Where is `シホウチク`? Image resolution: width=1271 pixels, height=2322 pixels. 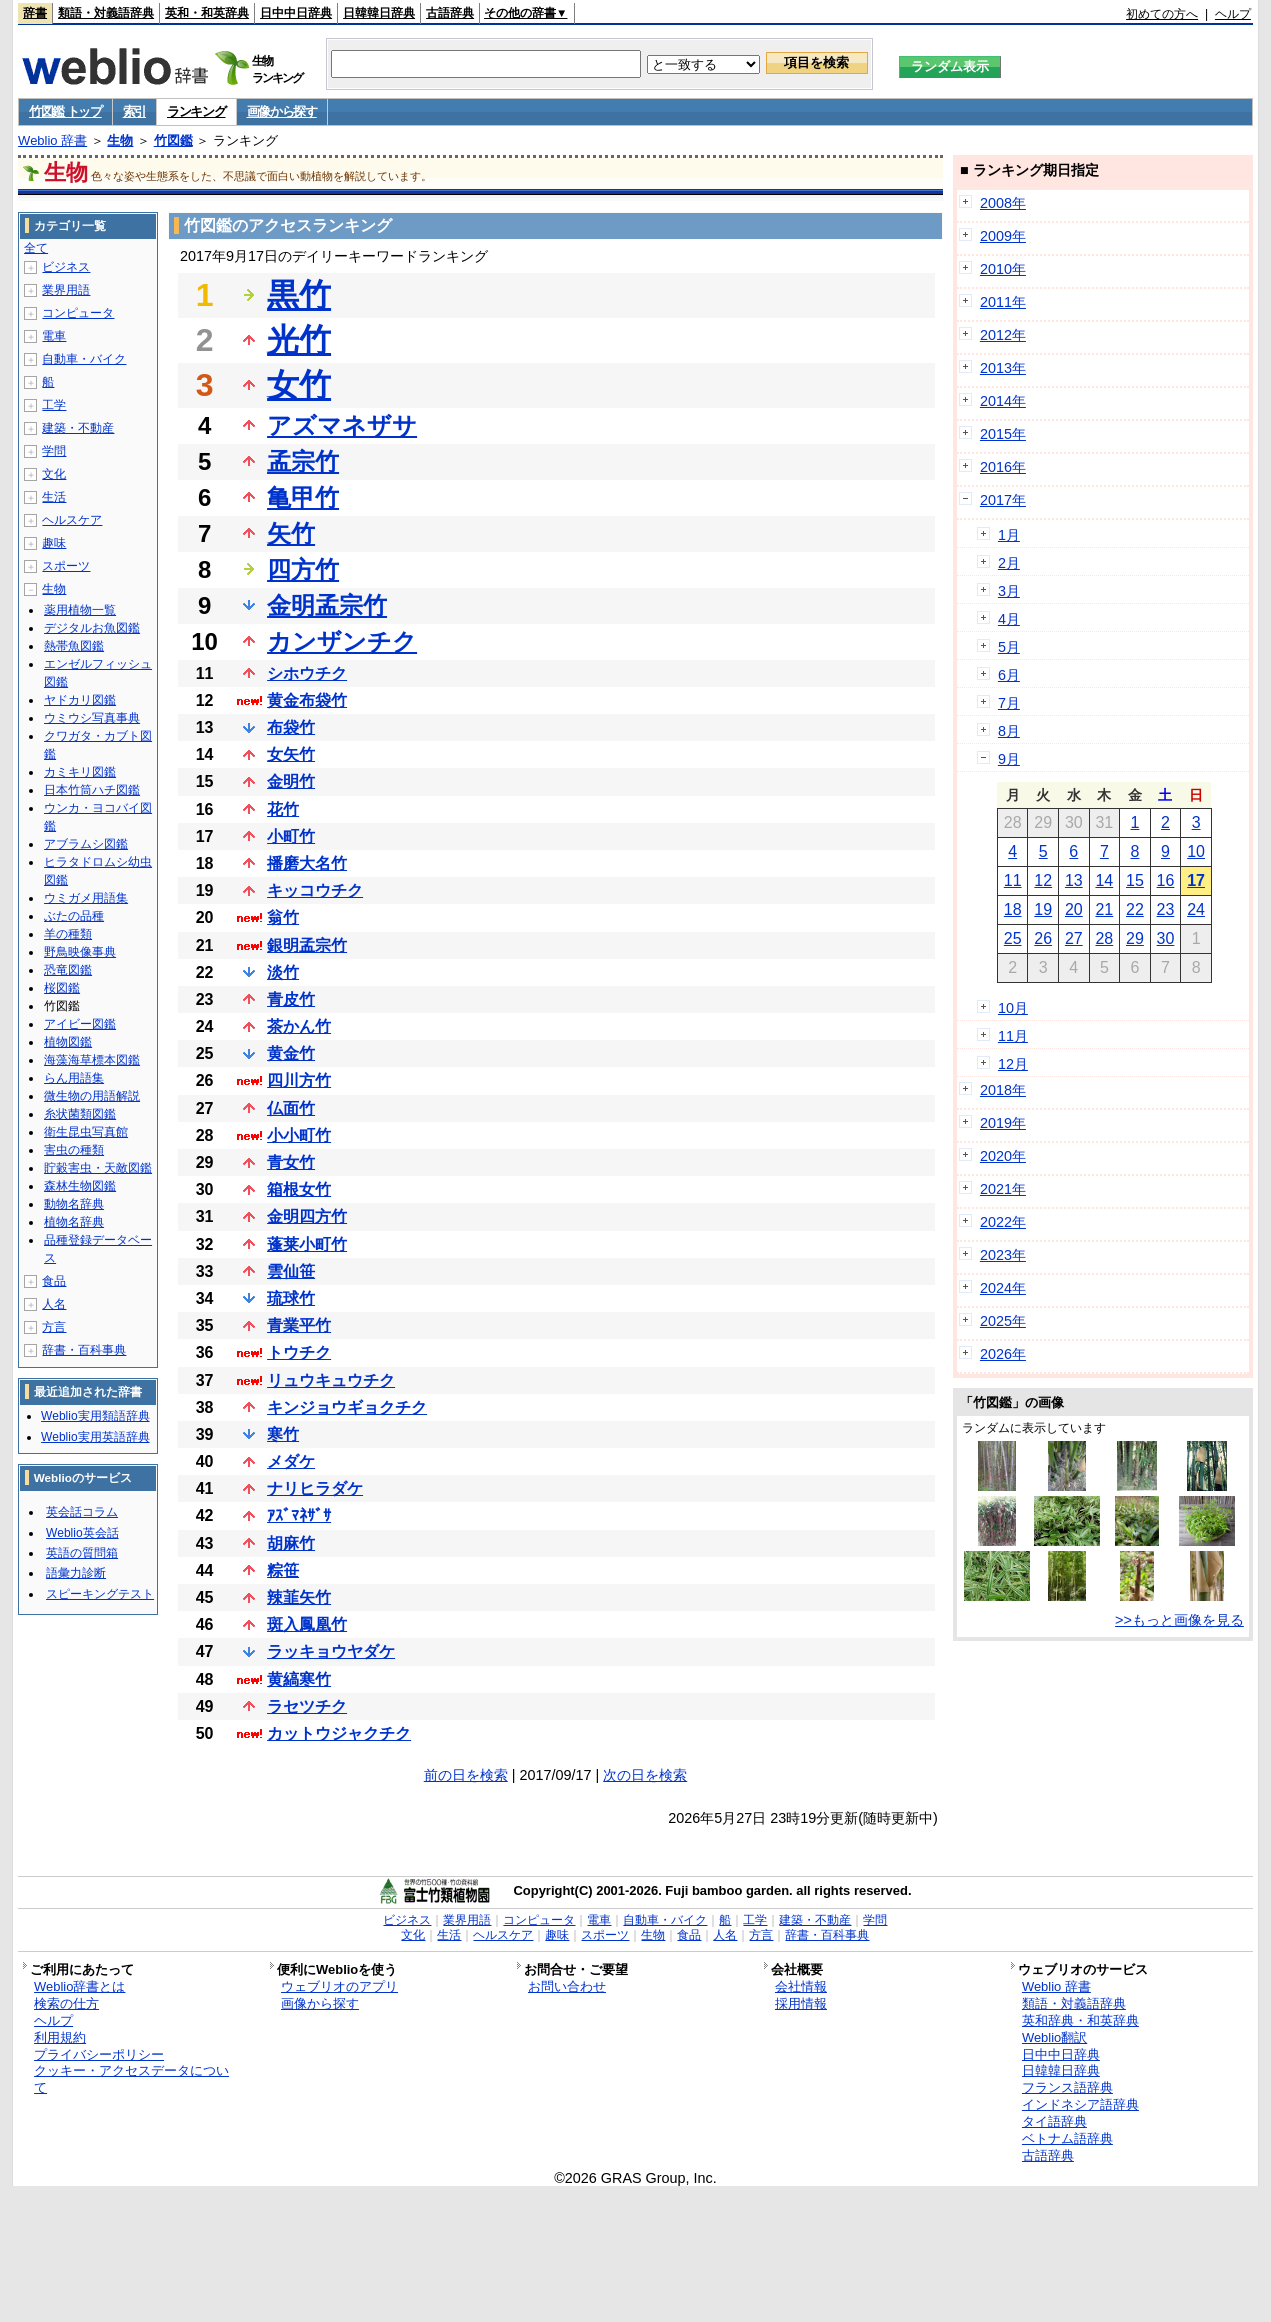 シホウチク is located at coordinates (307, 673).